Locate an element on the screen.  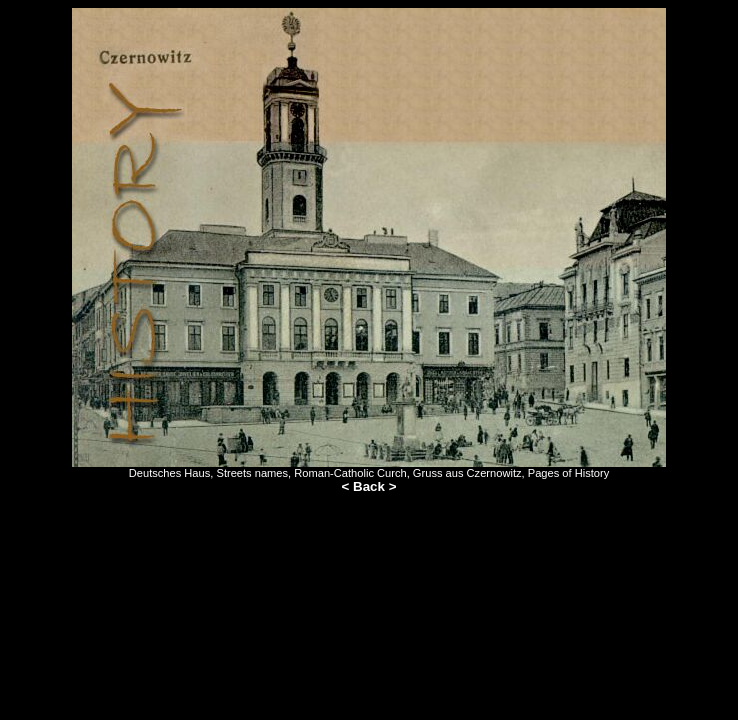
Pages of History is located at coordinates (569, 473).